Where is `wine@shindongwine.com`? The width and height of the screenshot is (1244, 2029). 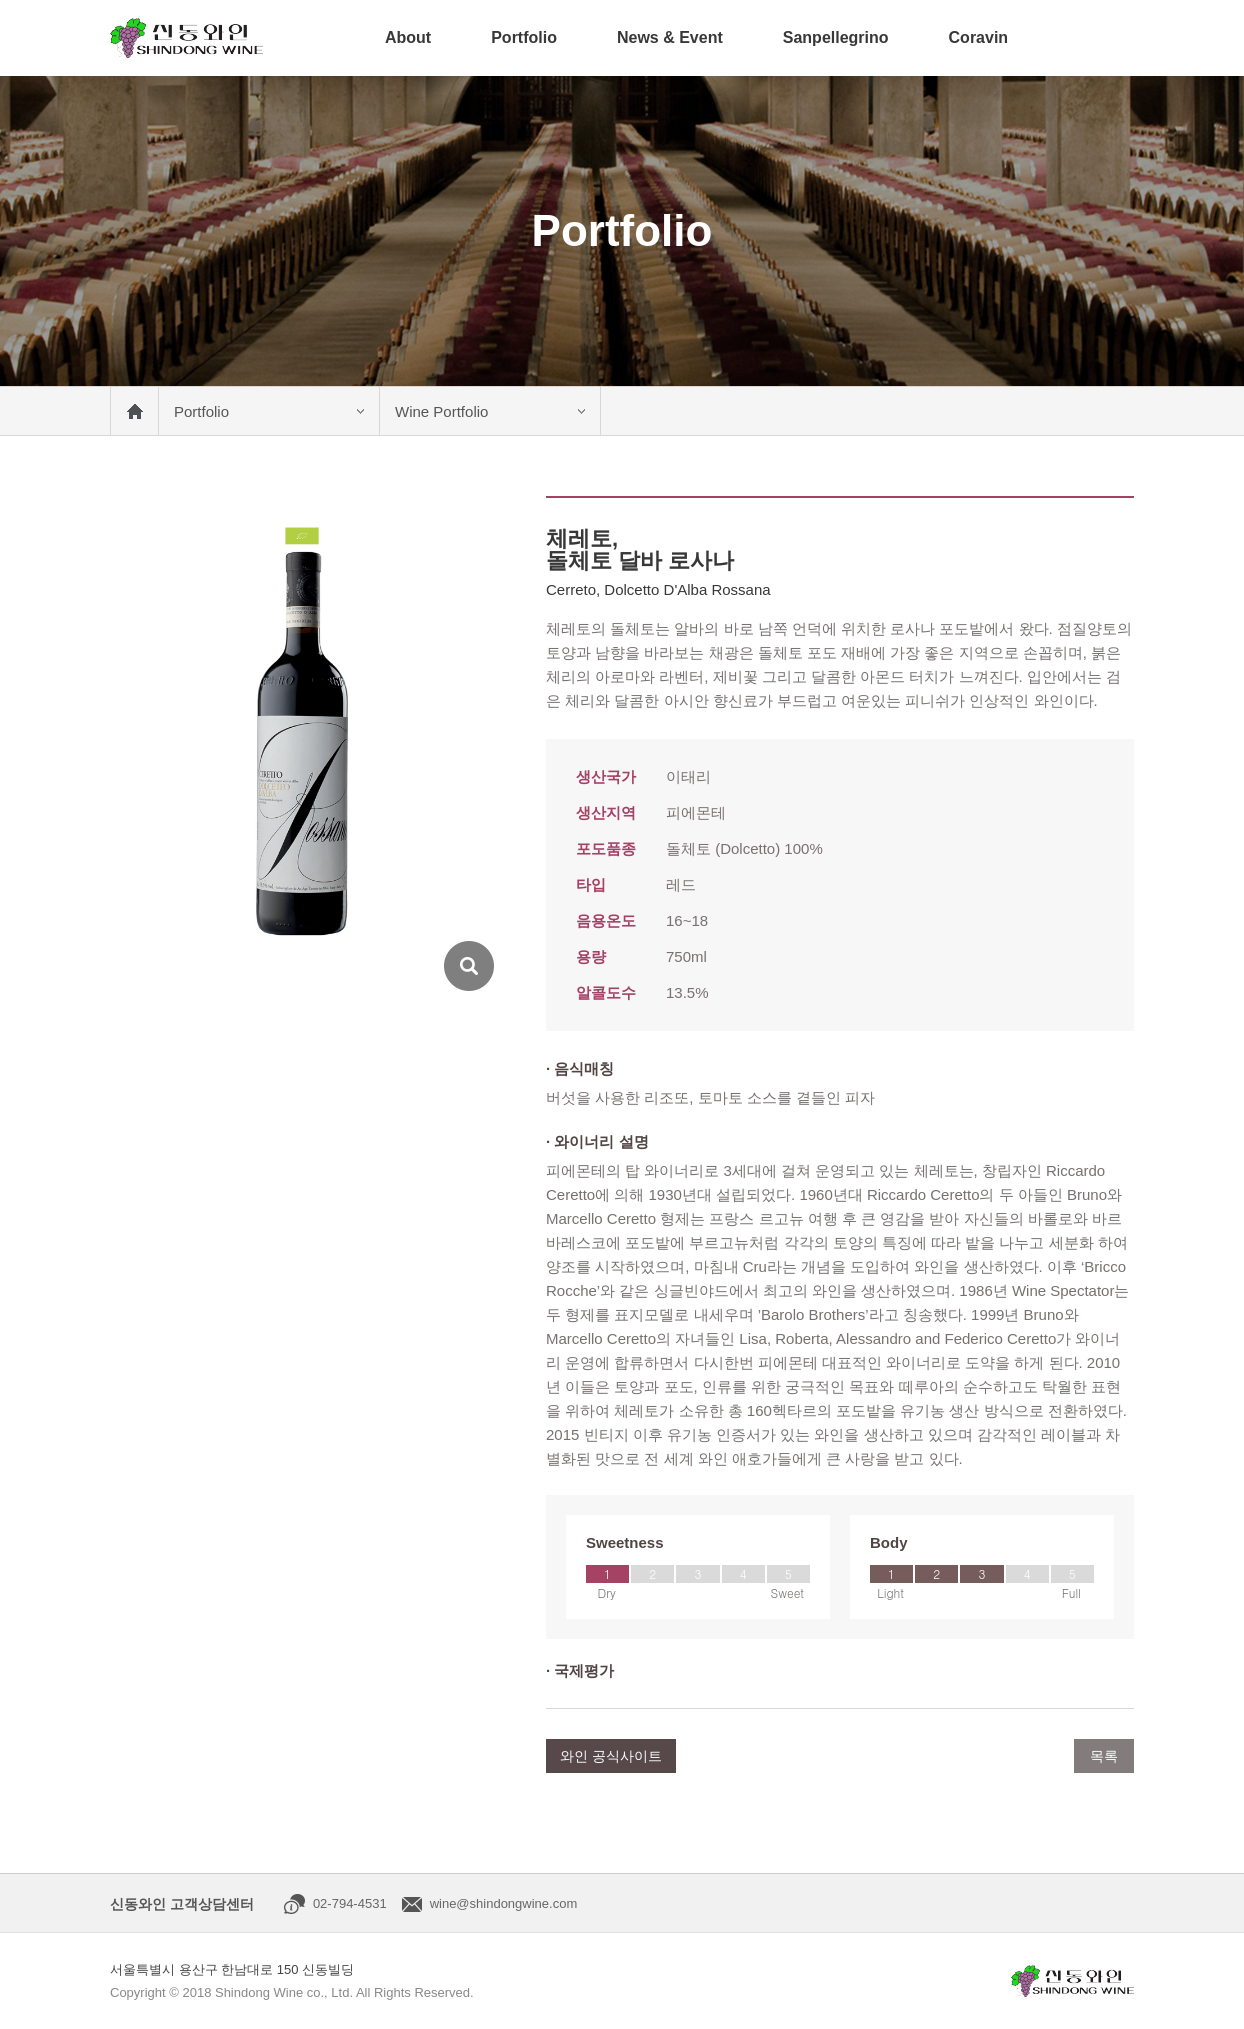
wine@shindongwine.com is located at coordinates (504, 1903).